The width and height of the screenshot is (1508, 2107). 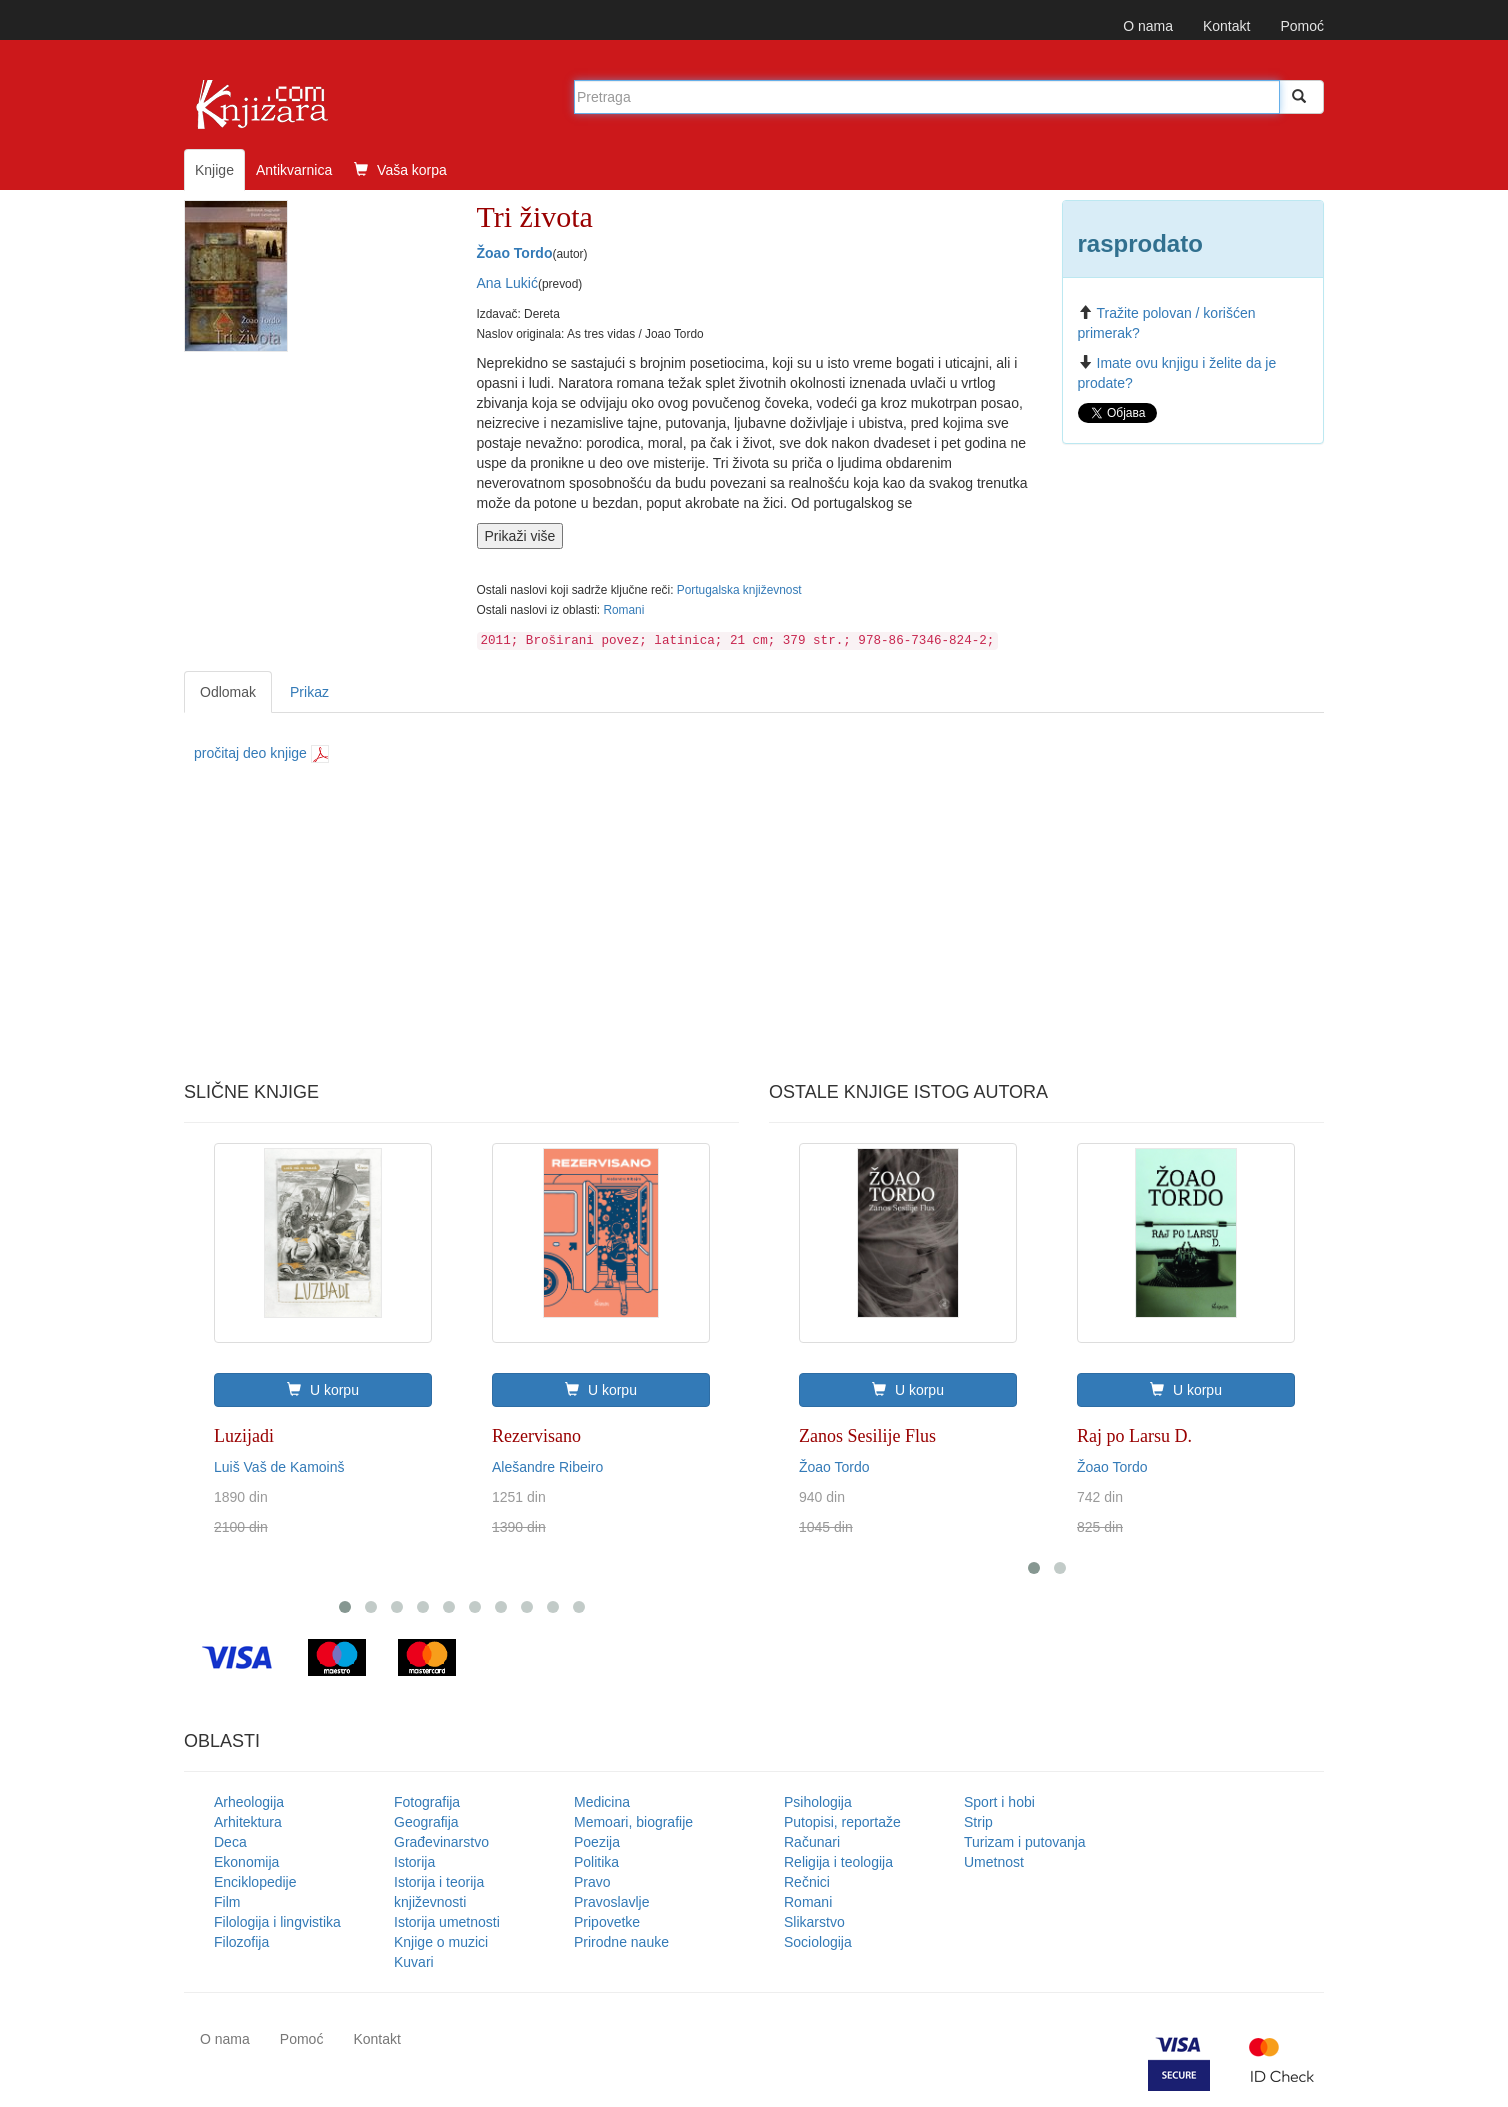 I want to click on Kontakt, so click(x=1226, y=26).